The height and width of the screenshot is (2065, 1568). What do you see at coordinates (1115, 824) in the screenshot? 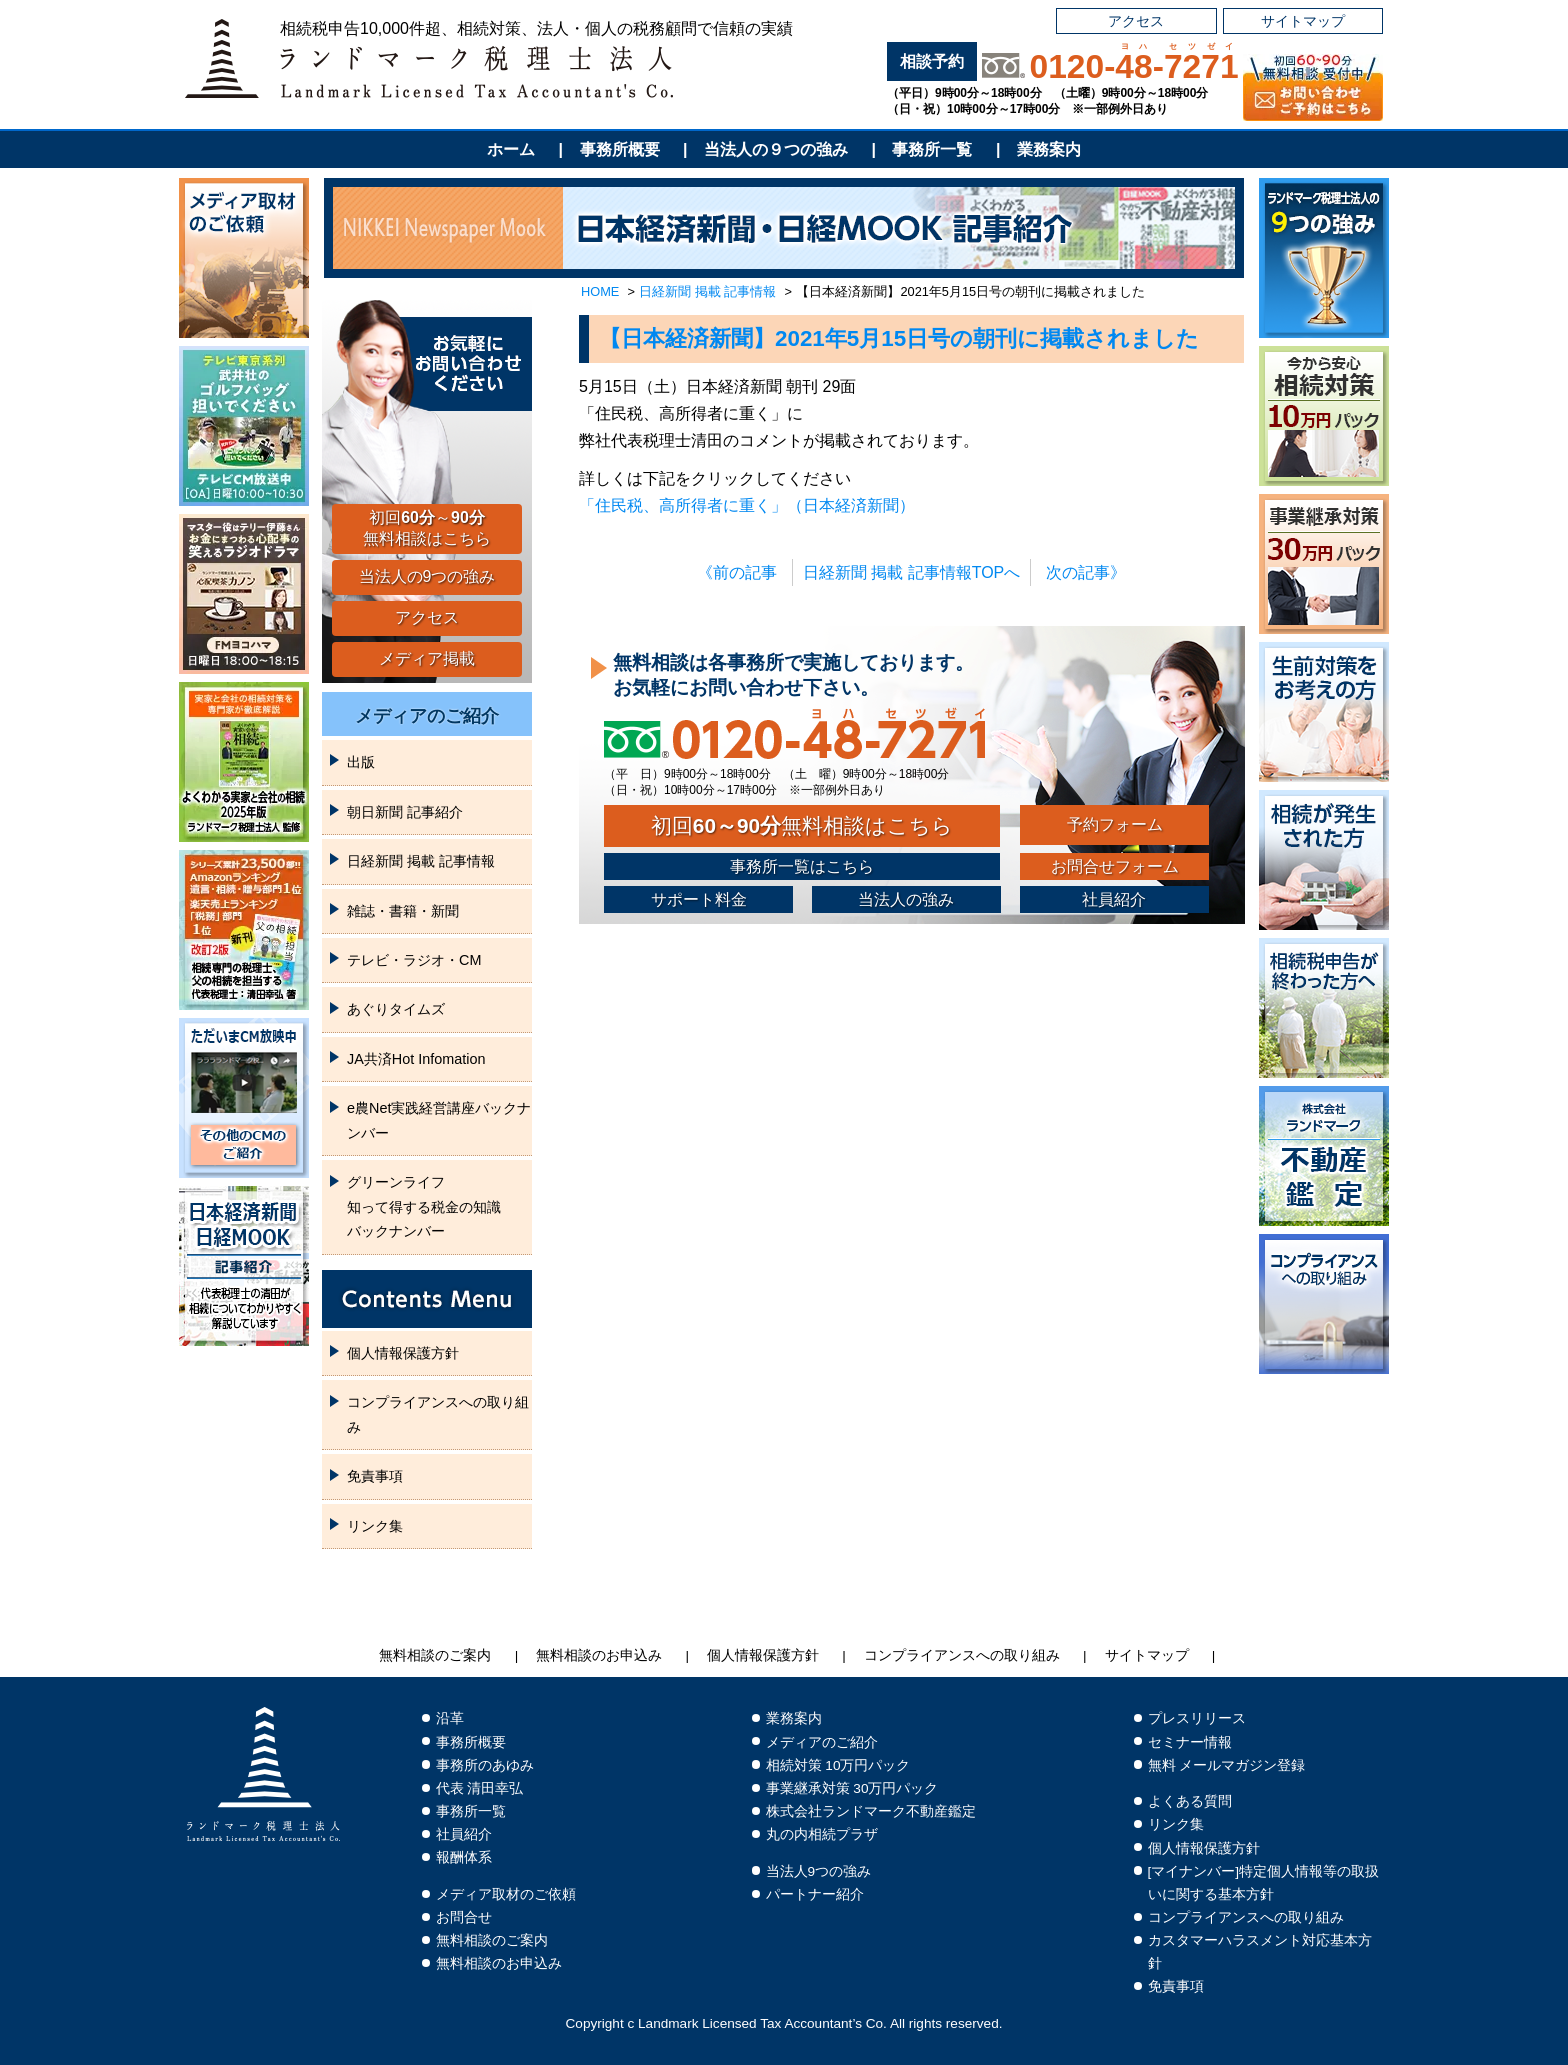
I see `予約フォーム` at bounding box center [1115, 824].